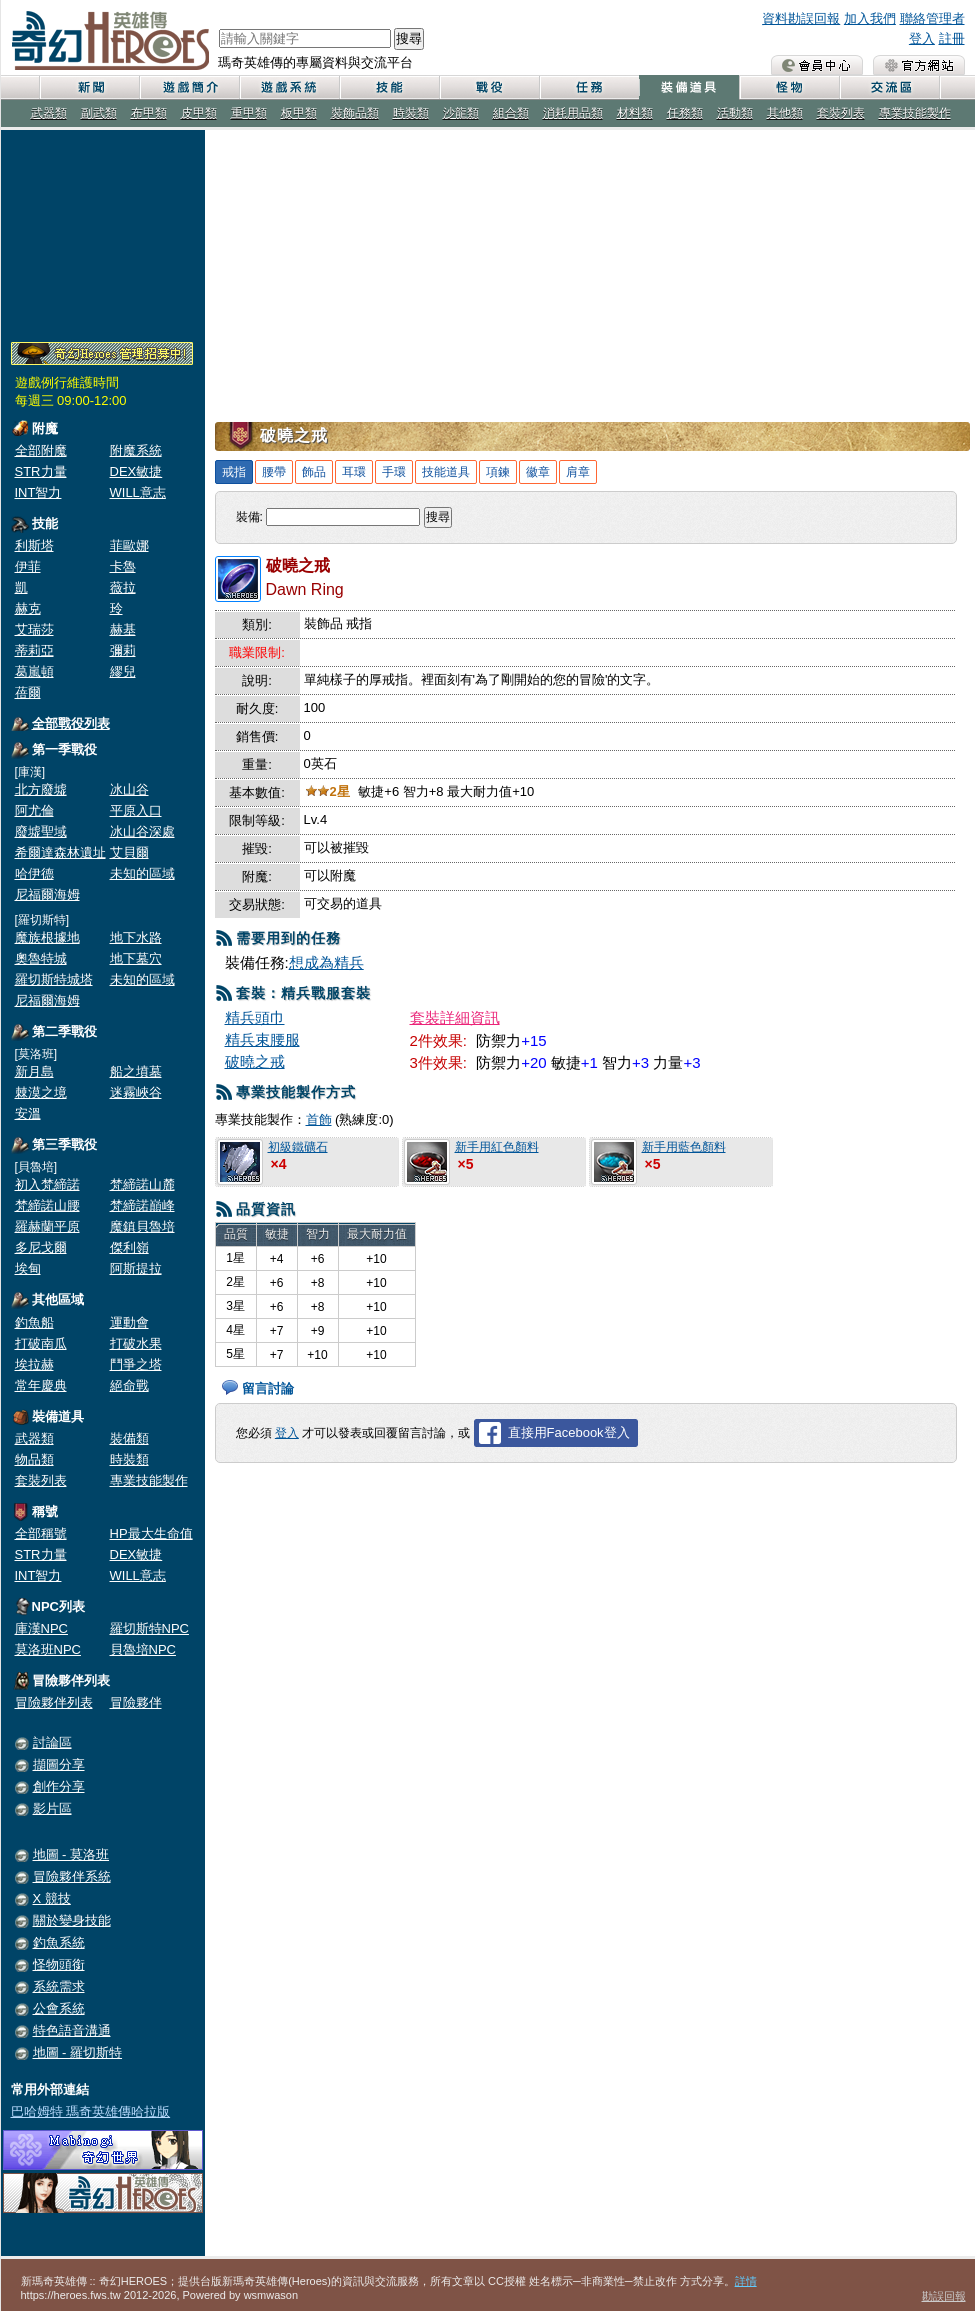 This screenshot has height=2311, width=975. I want to click on 裝備道具, so click(689, 87).